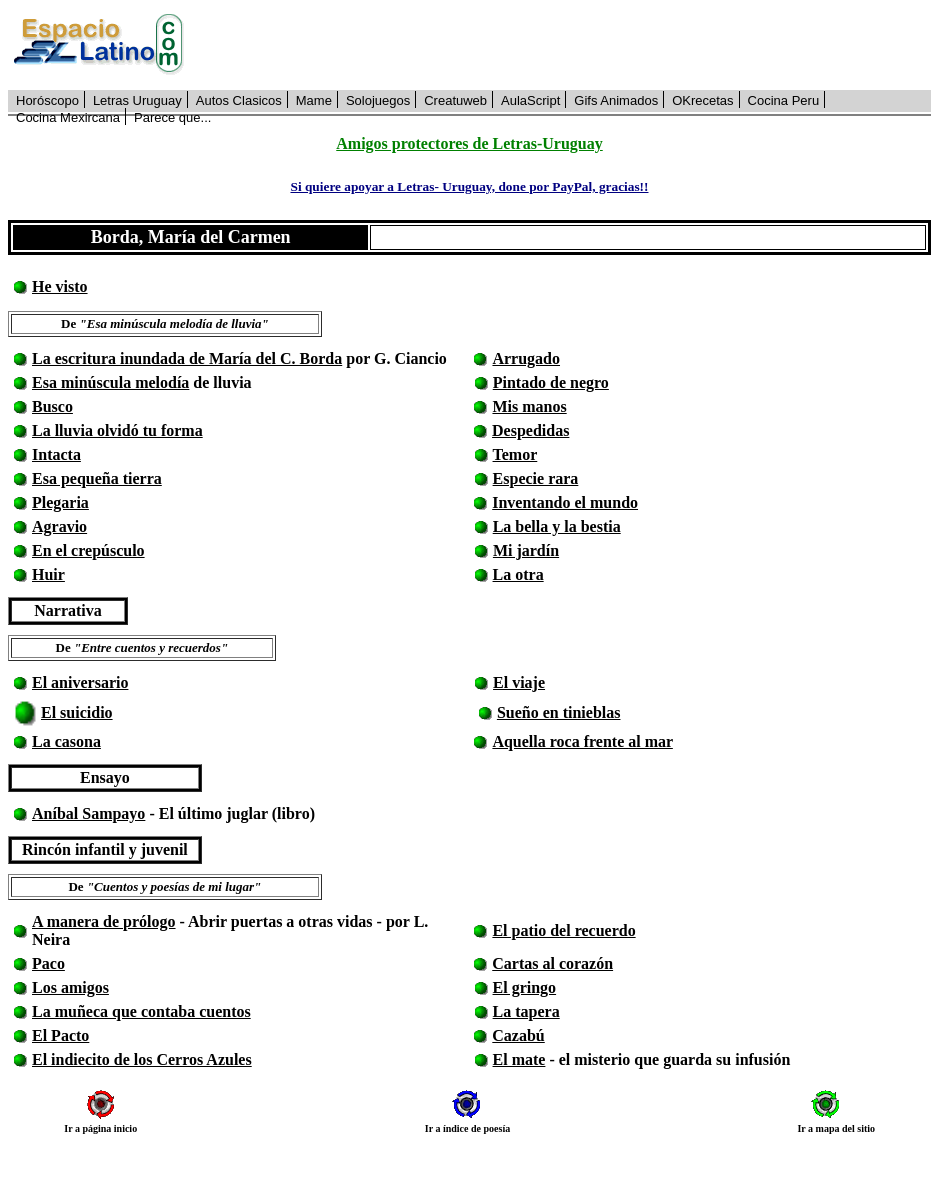 This screenshot has height=1187, width=939. I want to click on AulaScript, so click(530, 100).